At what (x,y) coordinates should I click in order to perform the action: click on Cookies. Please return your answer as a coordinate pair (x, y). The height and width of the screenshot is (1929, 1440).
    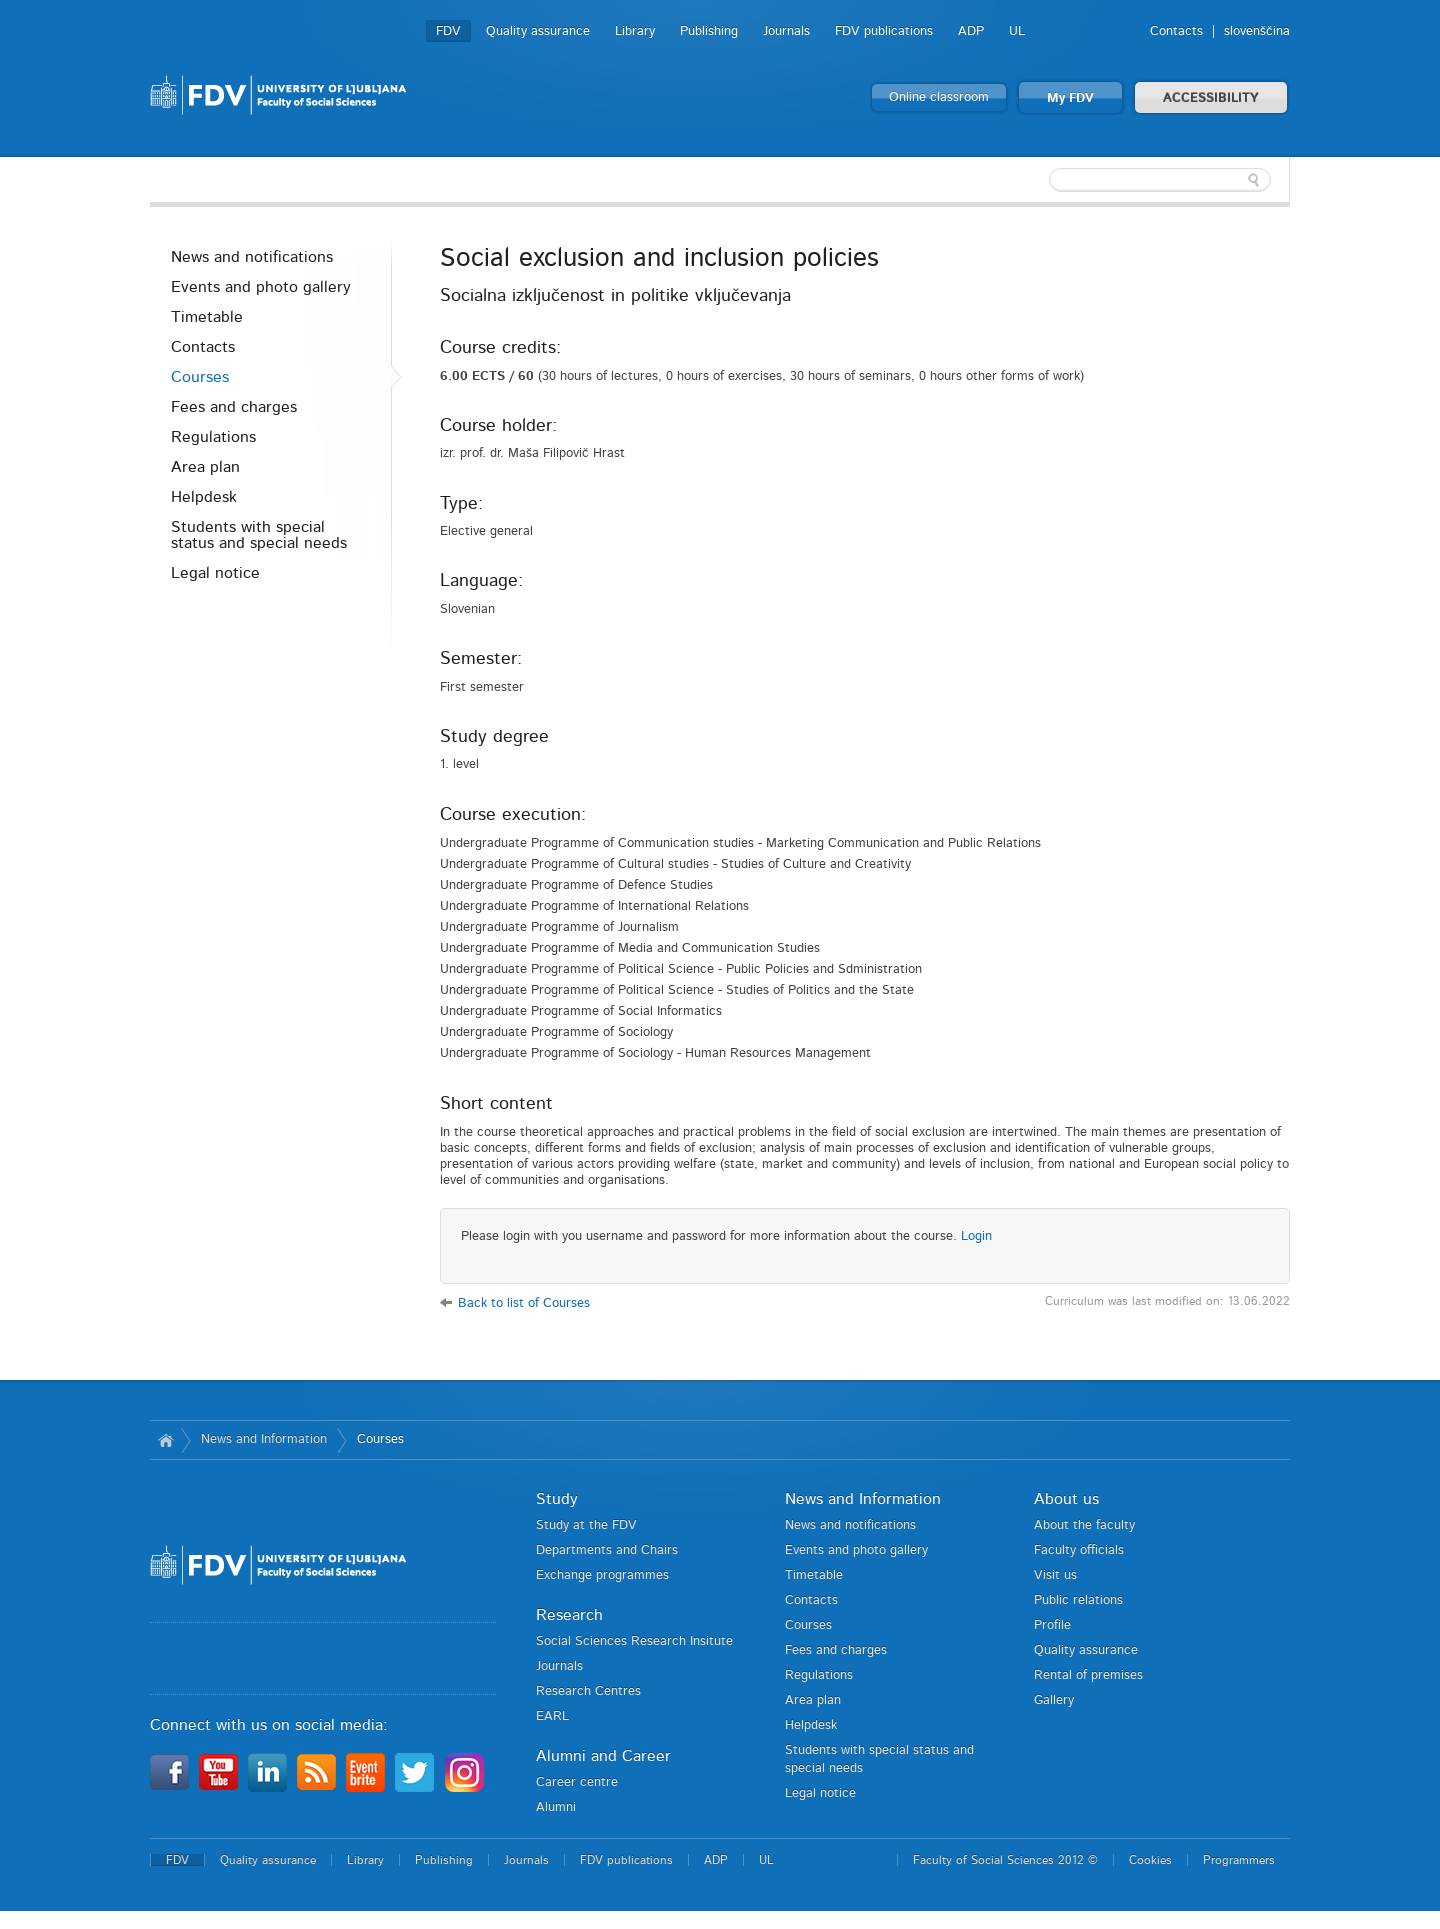
    Looking at the image, I should click on (1150, 1860).